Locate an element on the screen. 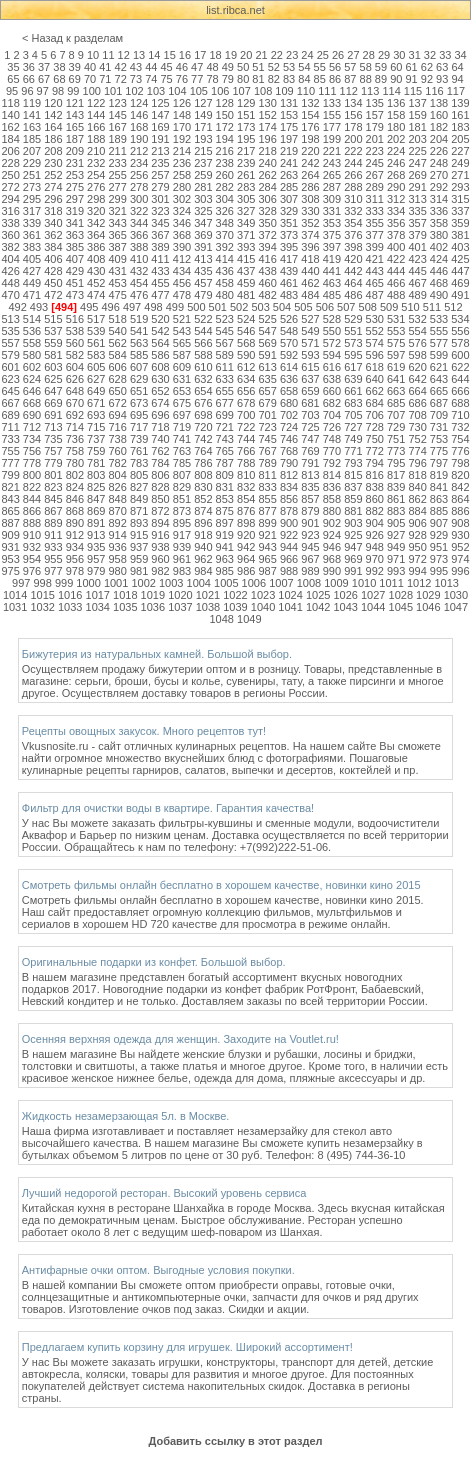 This screenshot has height=1459, width=471. 311 is located at coordinates (375, 199).